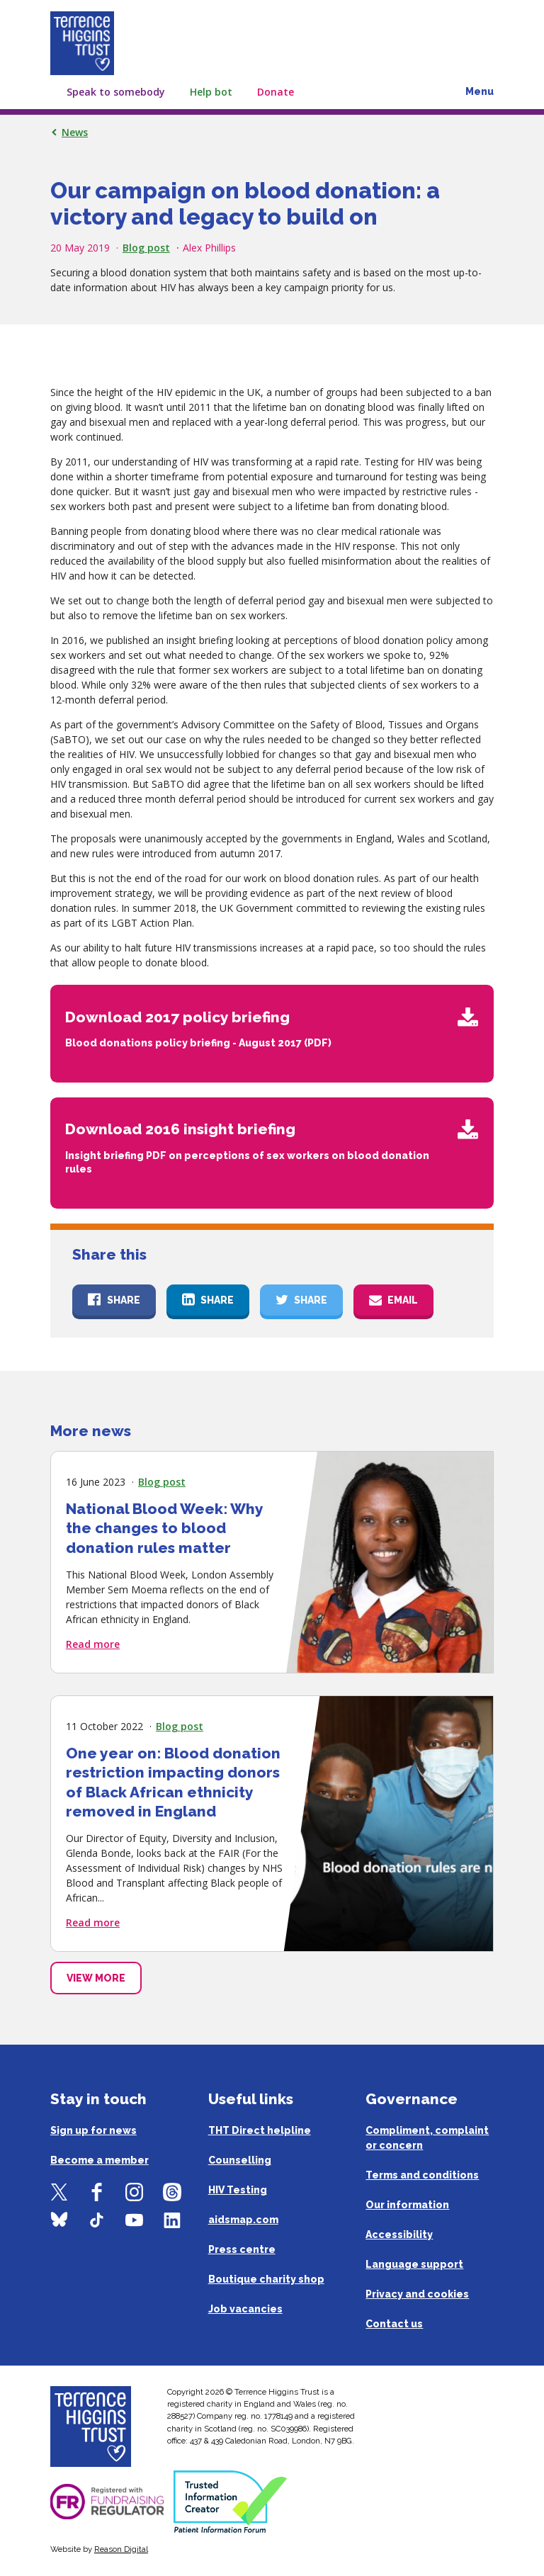  What do you see at coordinates (123, 1300) in the screenshot?
I see `Share` at bounding box center [123, 1300].